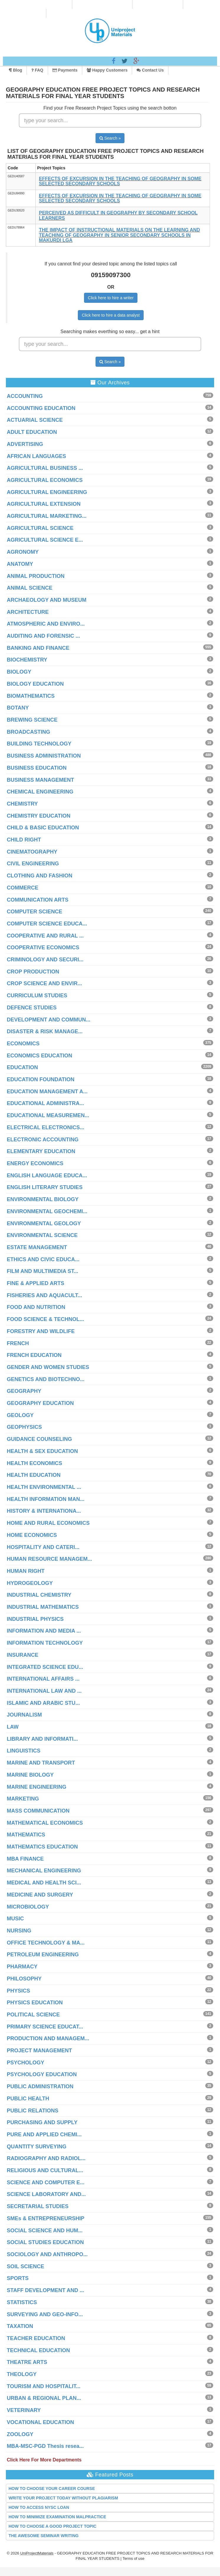  Describe the element at coordinates (28, 2099) in the screenshot. I see `PUBLIC HEALTH` at that location.